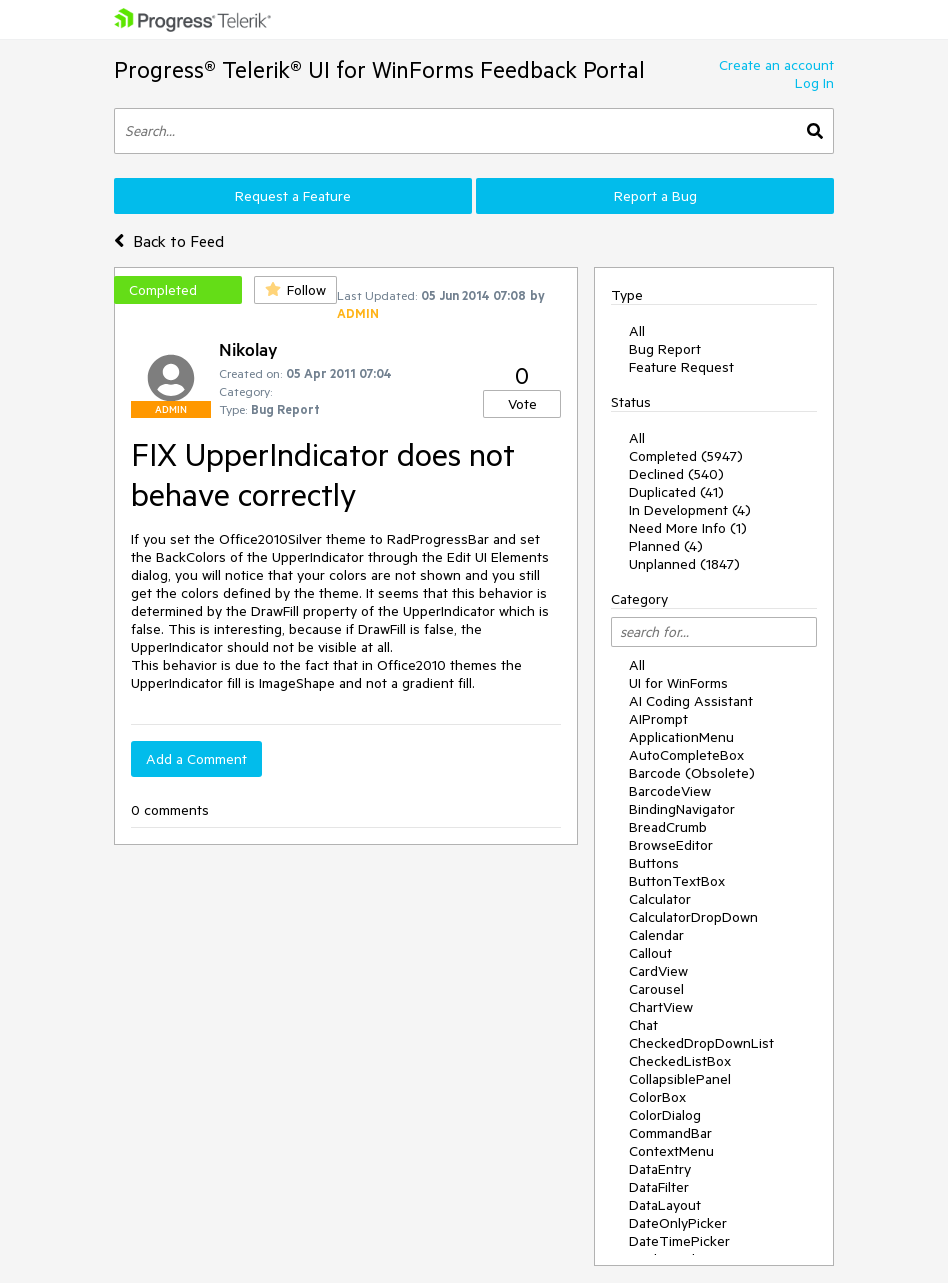 The width and height of the screenshot is (948, 1283). I want to click on AutoCompleteBox, so click(686, 755).